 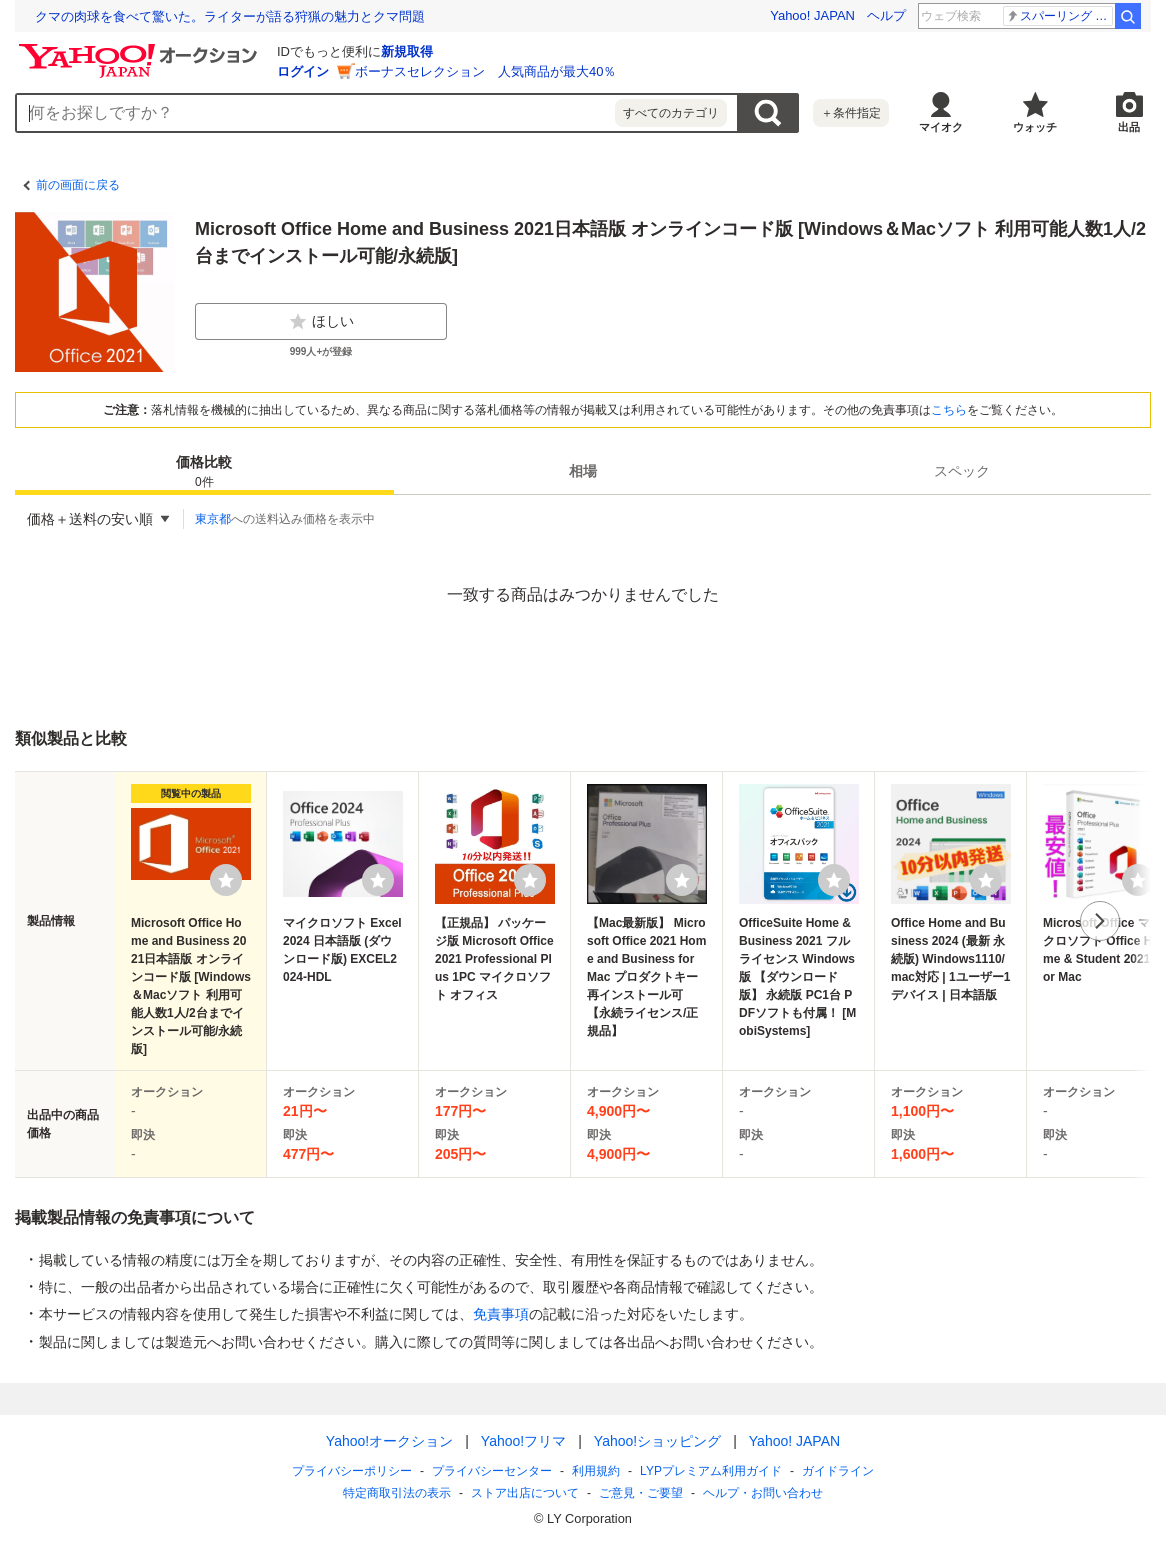 I want to click on [Yahoo!オークション], so click(x=141, y=49).